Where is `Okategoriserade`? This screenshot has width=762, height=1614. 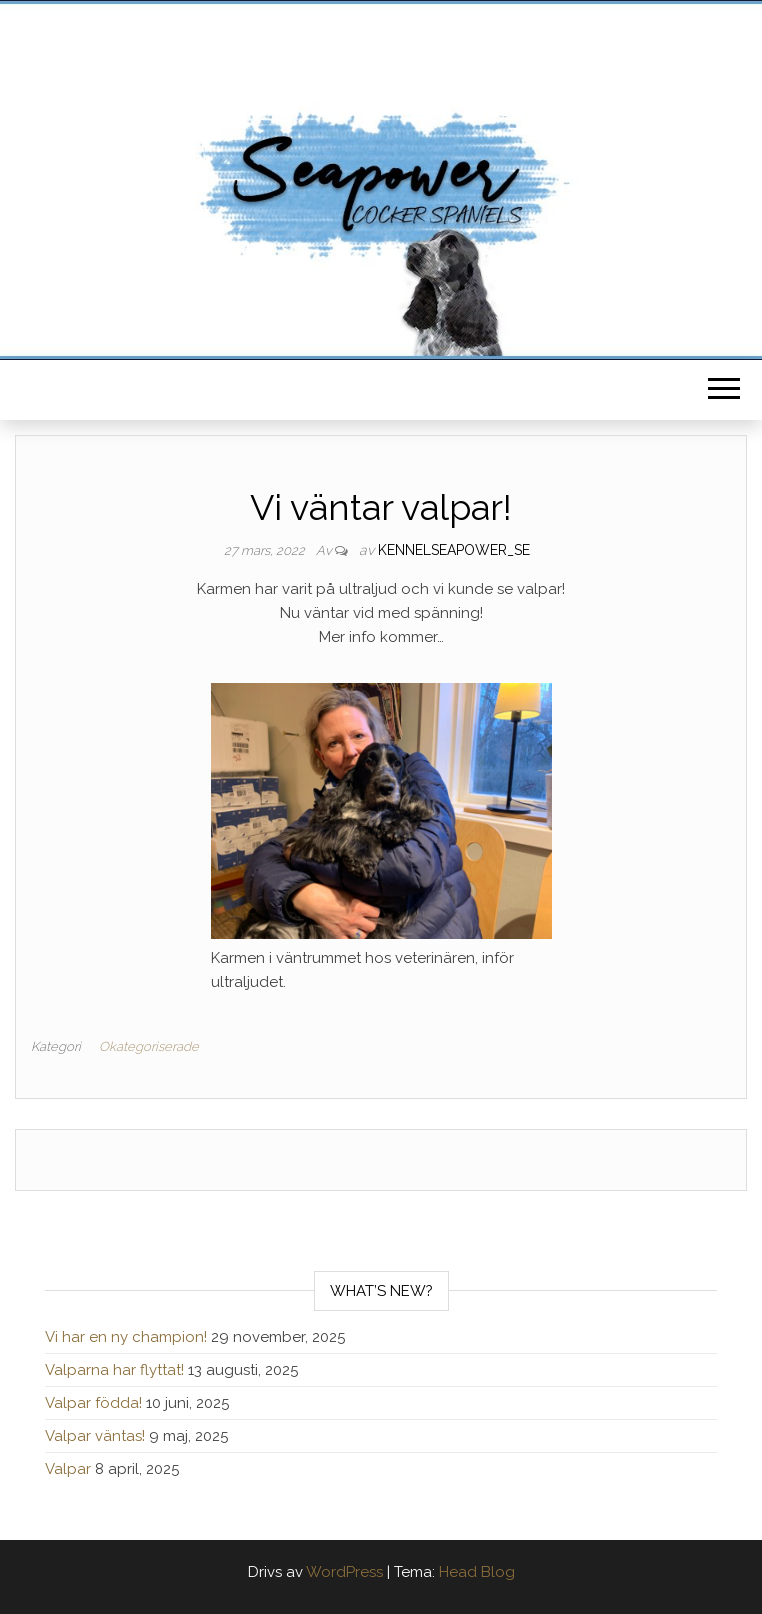 Okategoriserade is located at coordinates (149, 1046).